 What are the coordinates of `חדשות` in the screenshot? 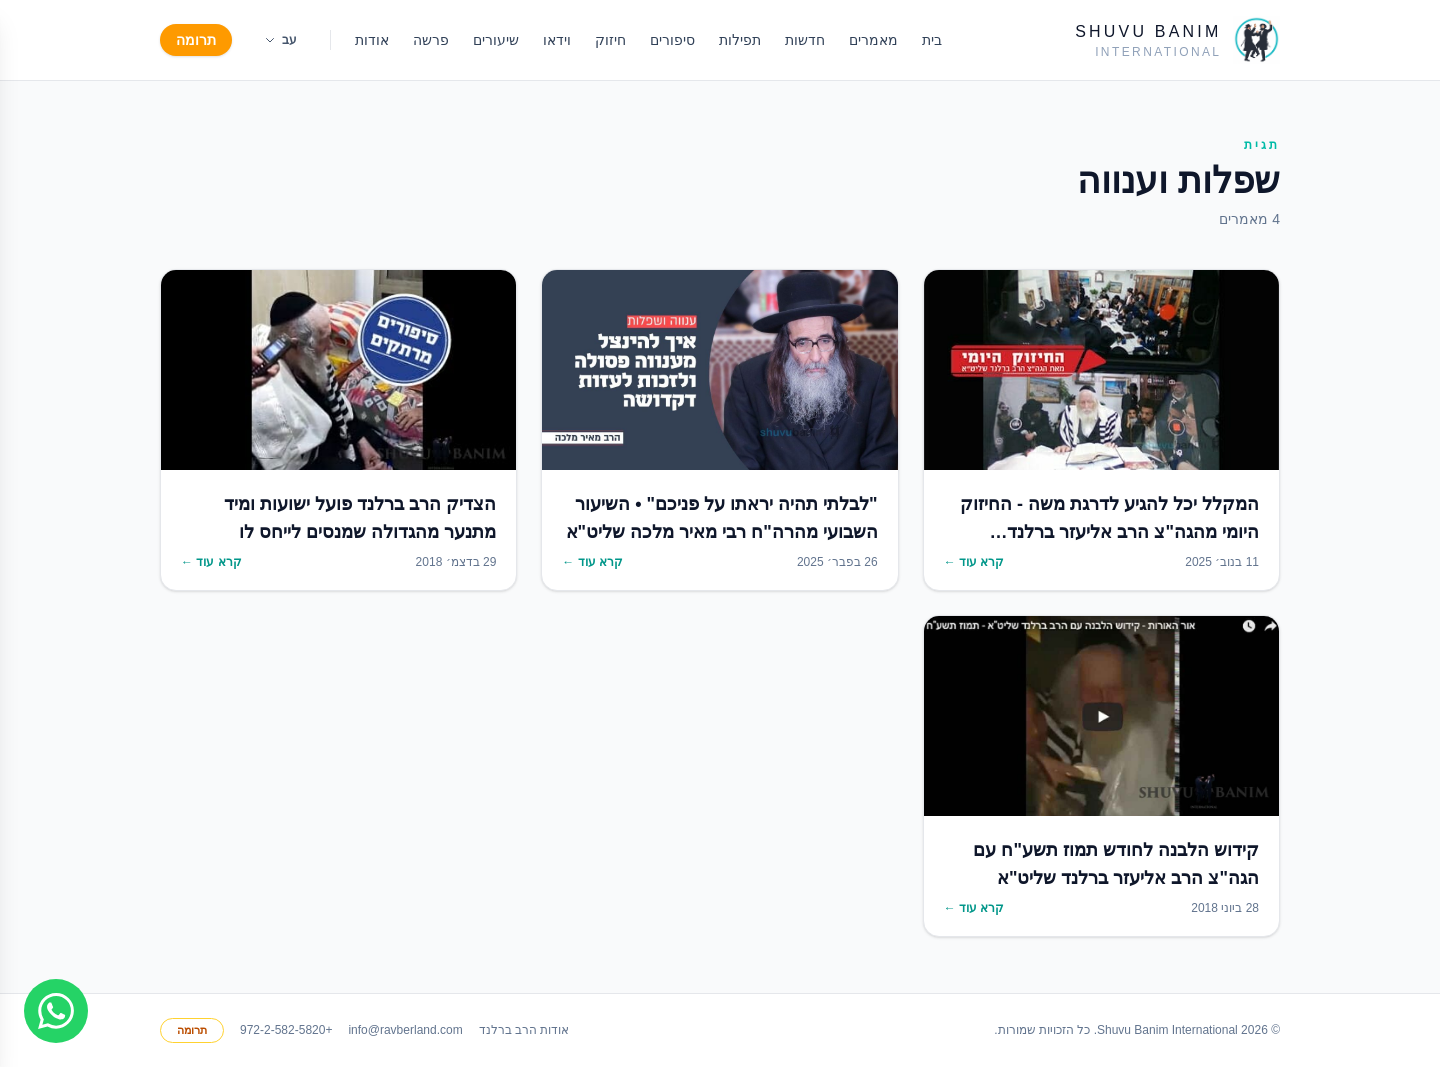 It's located at (805, 40).